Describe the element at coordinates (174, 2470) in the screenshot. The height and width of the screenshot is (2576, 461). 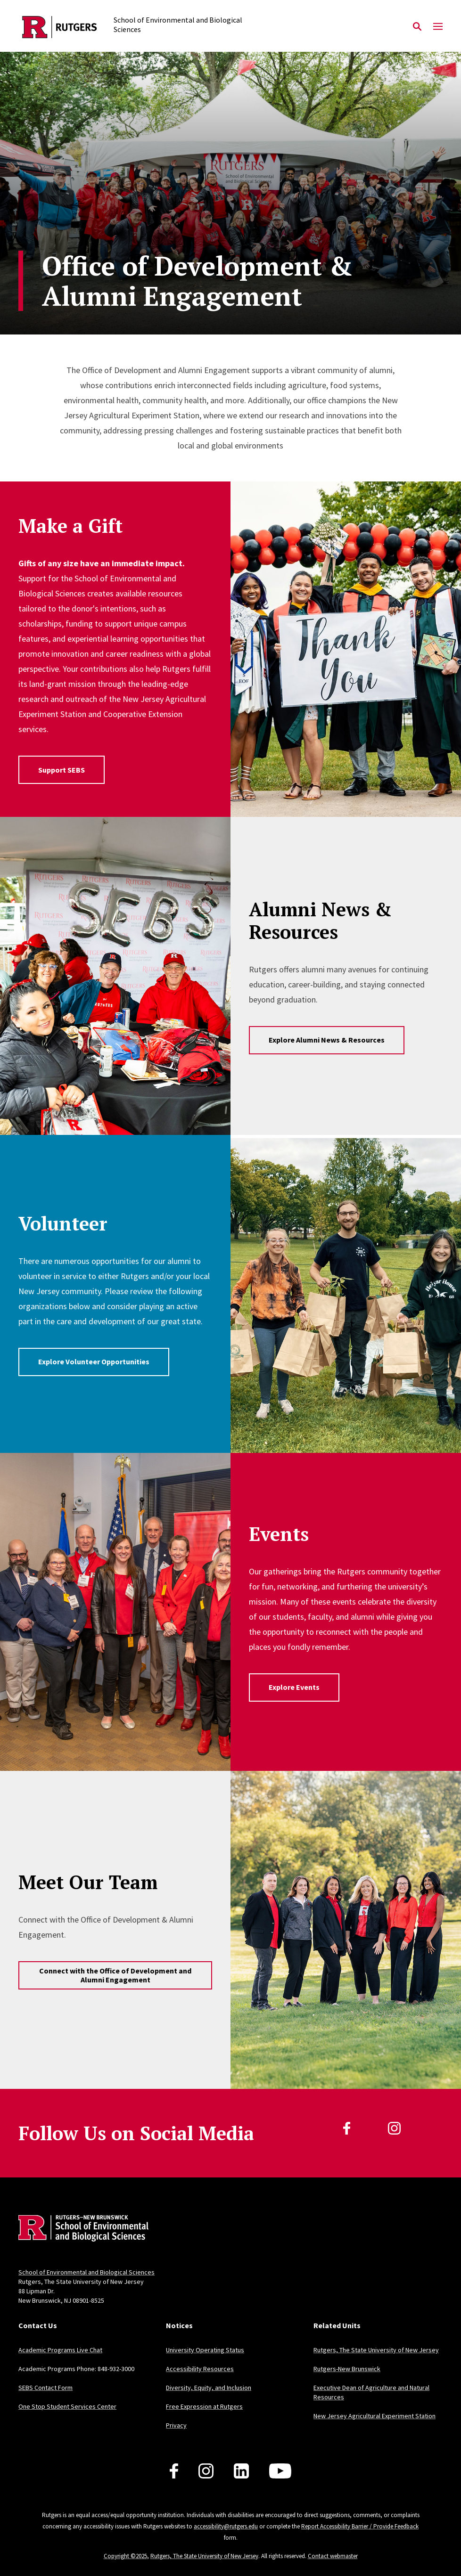
I see `[Follow us on Facebook]` at that location.